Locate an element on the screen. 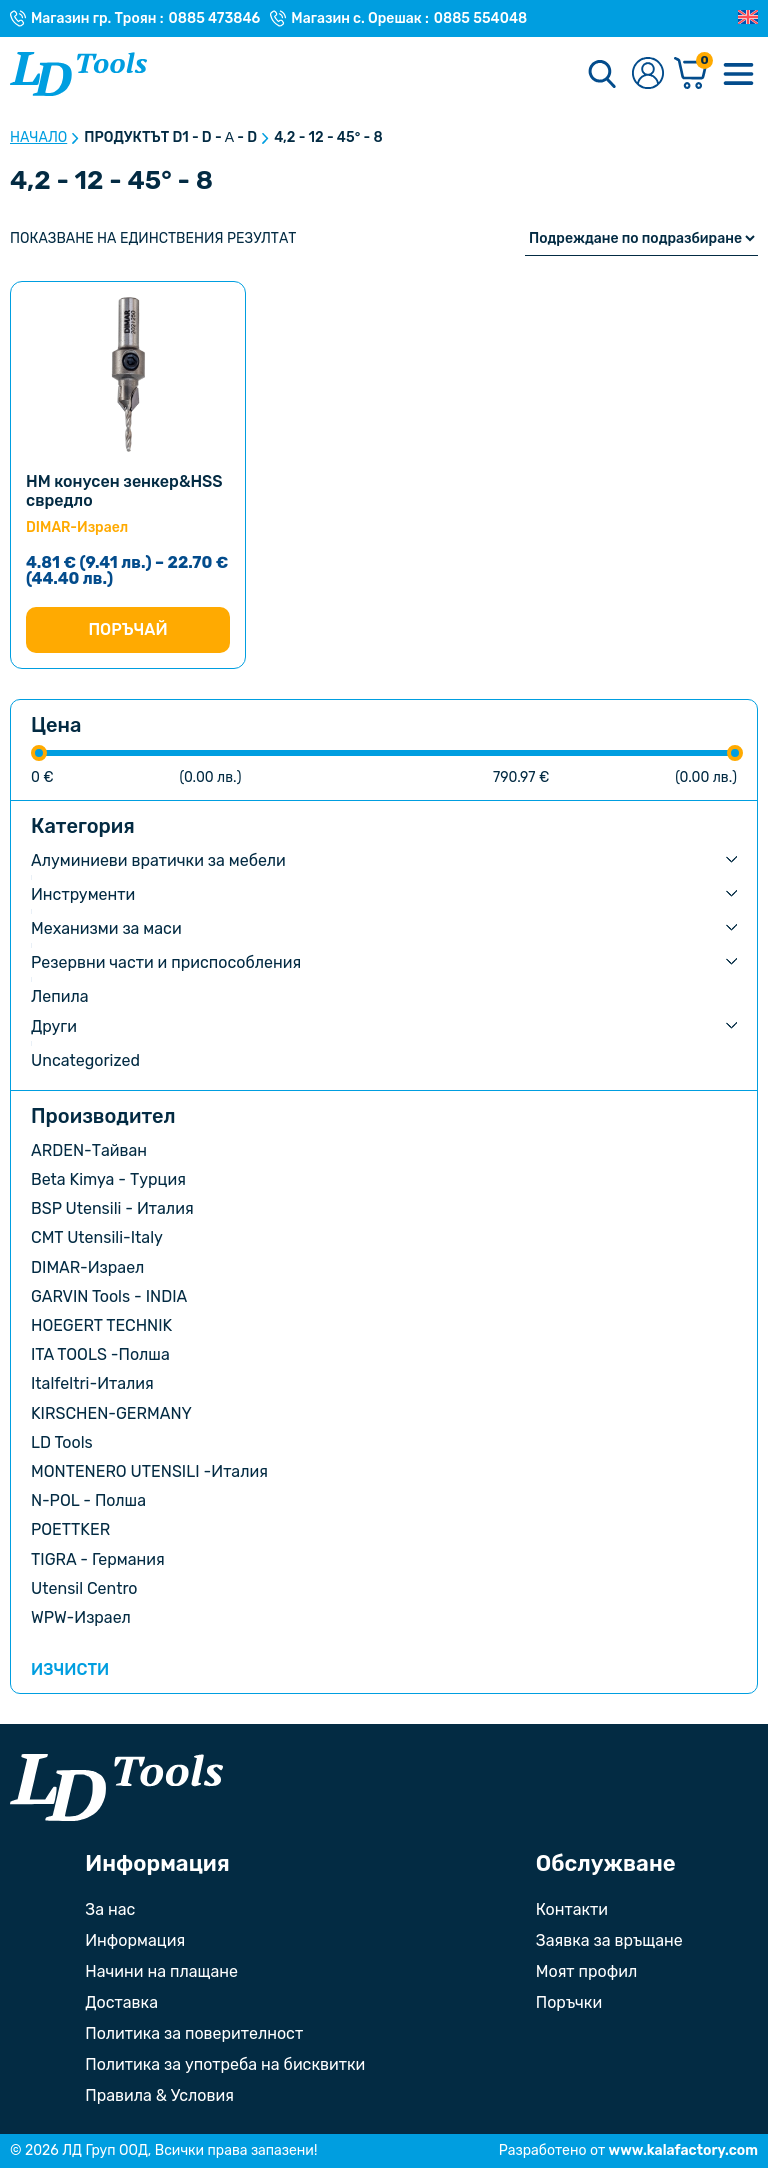  Заявка за връщане is located at coordinates (609, 1940).